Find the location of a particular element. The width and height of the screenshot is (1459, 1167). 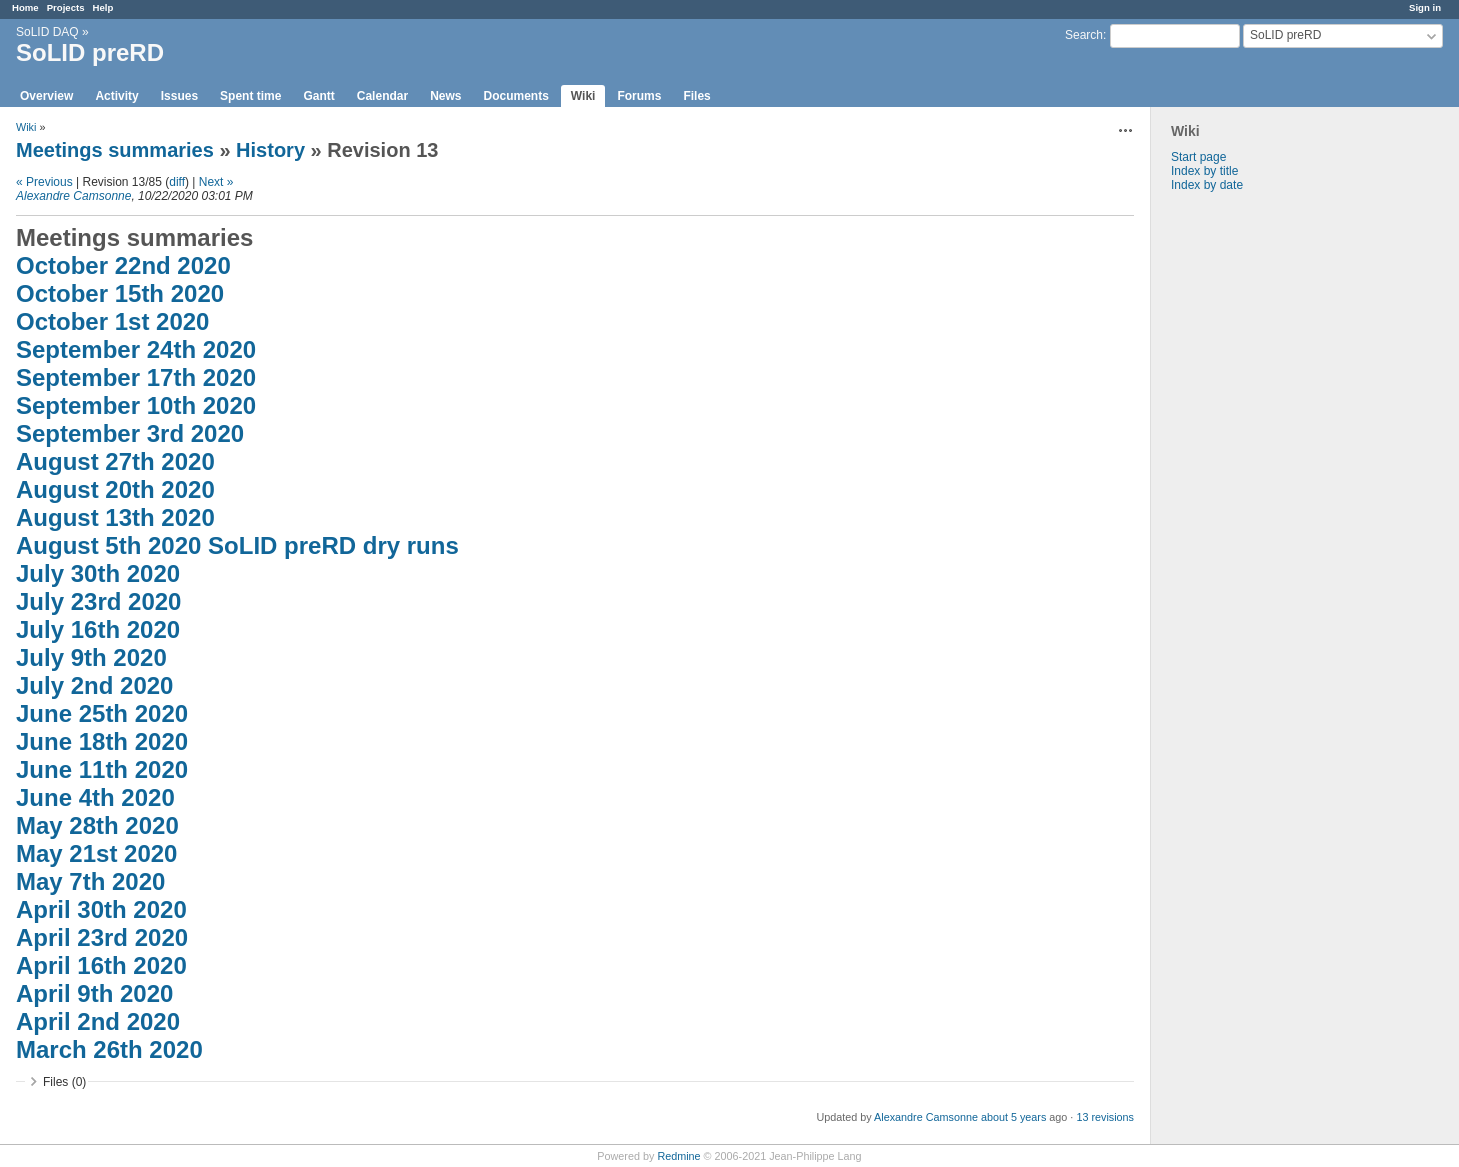

October 15th 2020 is located at coordinates (120, 293).